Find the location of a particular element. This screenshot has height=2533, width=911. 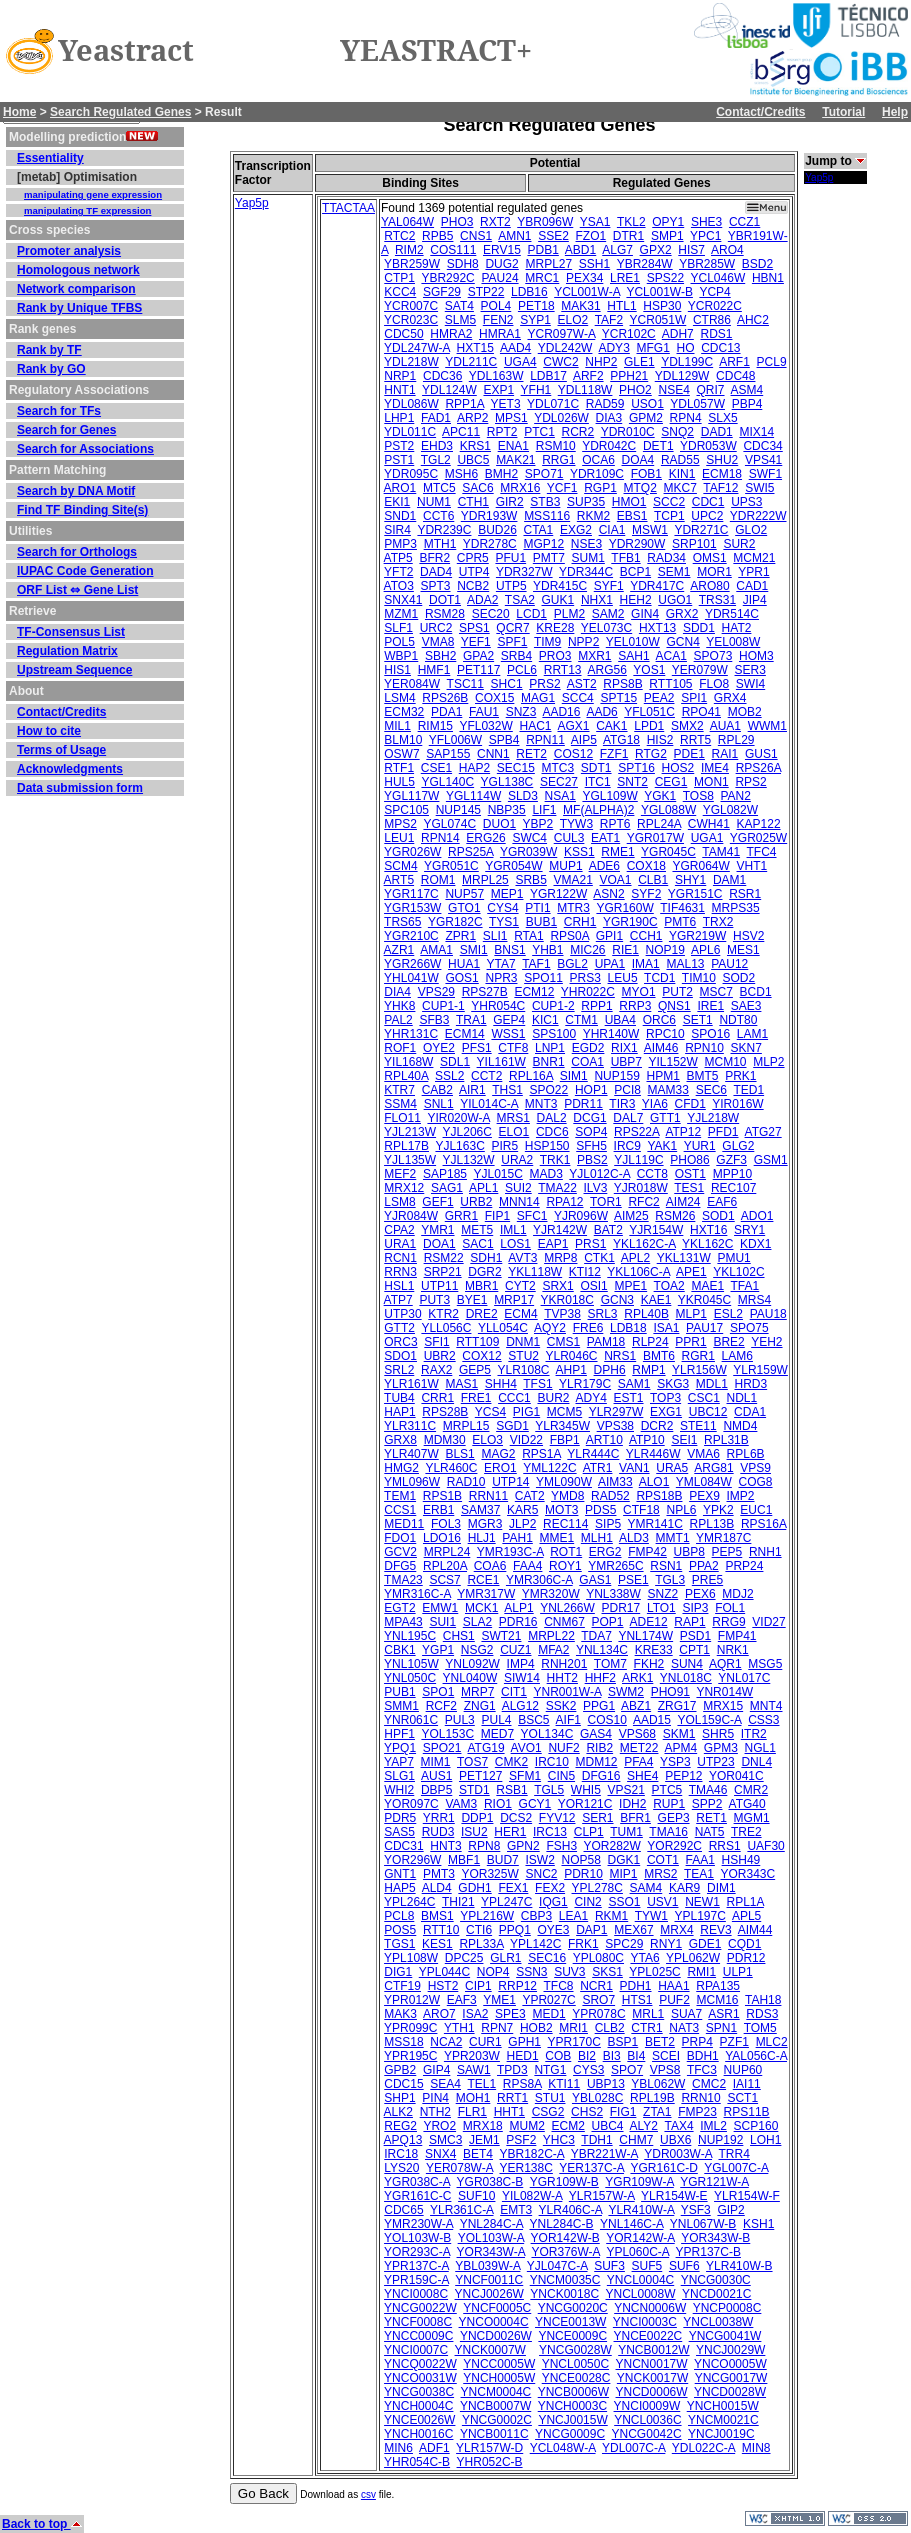

CHM7 is located at coordinates (636, 2140).